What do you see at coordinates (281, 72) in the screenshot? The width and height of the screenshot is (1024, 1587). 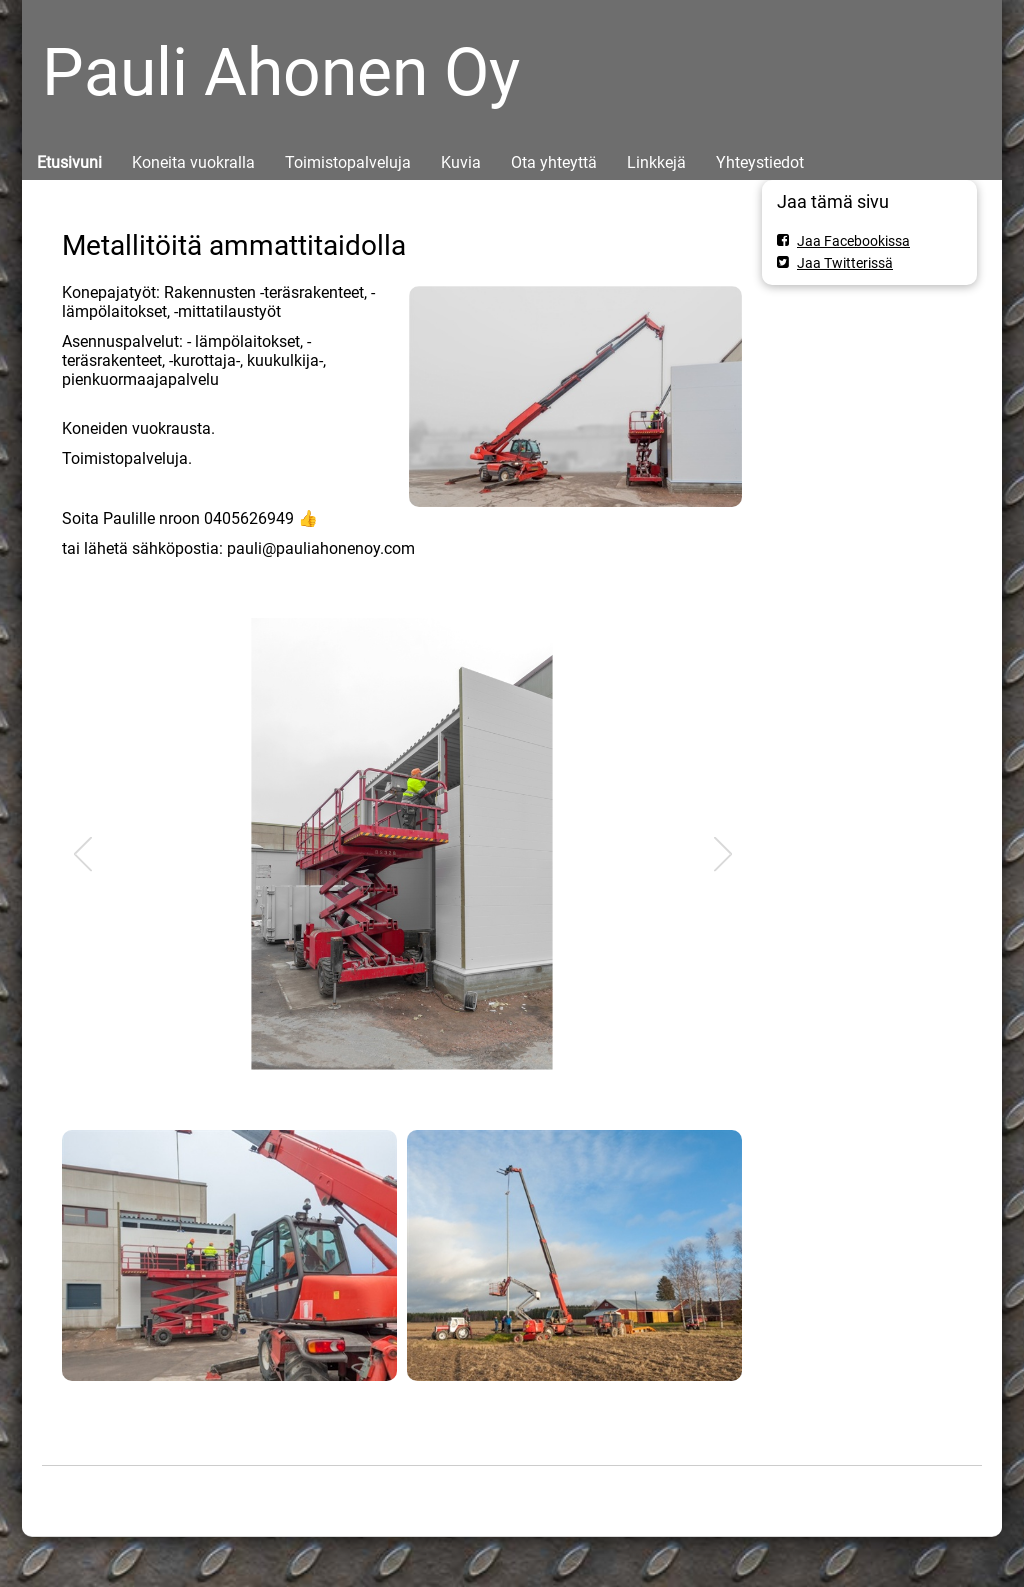 I see `Pauli Ahonen Oy` at bounding box center [281, 72].